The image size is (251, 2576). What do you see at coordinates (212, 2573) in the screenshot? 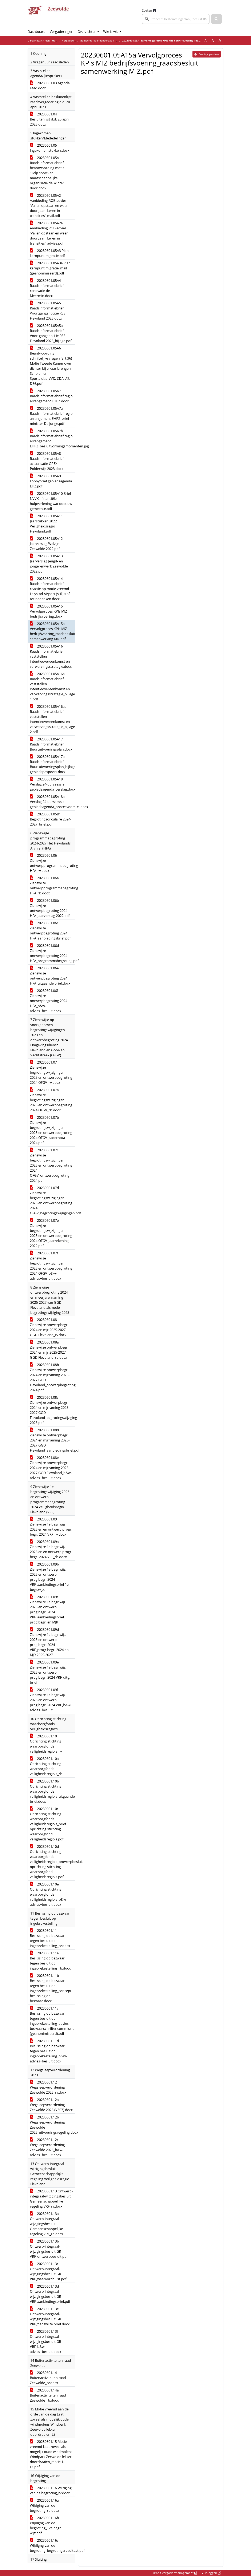
I see `Inloggen` at bounding box center [212, 2573].